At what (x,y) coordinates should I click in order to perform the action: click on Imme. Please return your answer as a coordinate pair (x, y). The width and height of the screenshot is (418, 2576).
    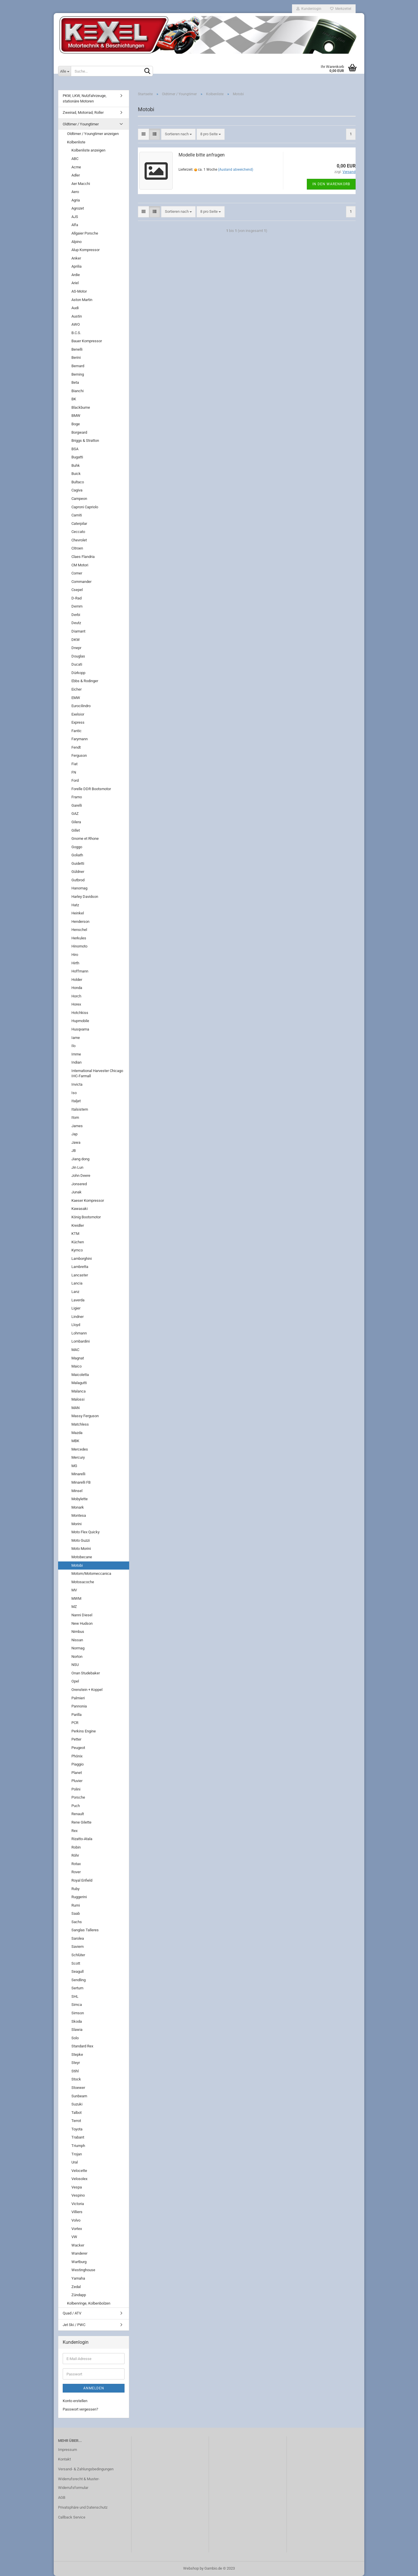
    Looking at the image, I should click on (76, 1054).